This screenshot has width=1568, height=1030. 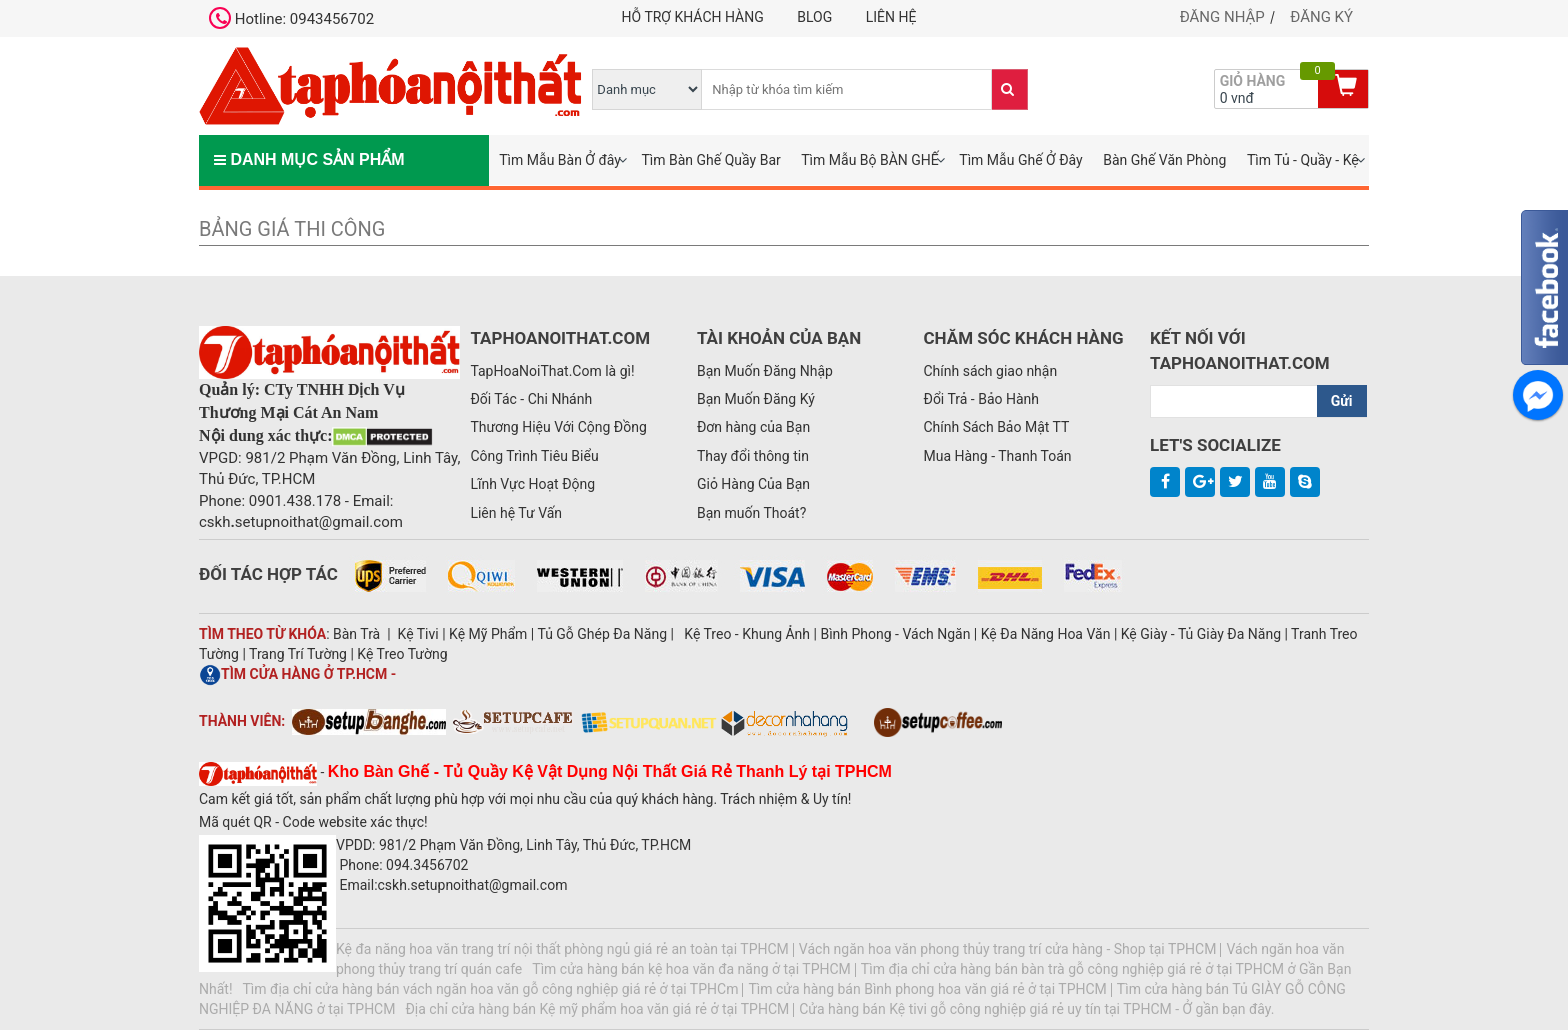 What do you see at coordinates (981, 399) in the screenshot?
I see `Đổi Trả - Bảo Hành` at bounding box center [981, 399].